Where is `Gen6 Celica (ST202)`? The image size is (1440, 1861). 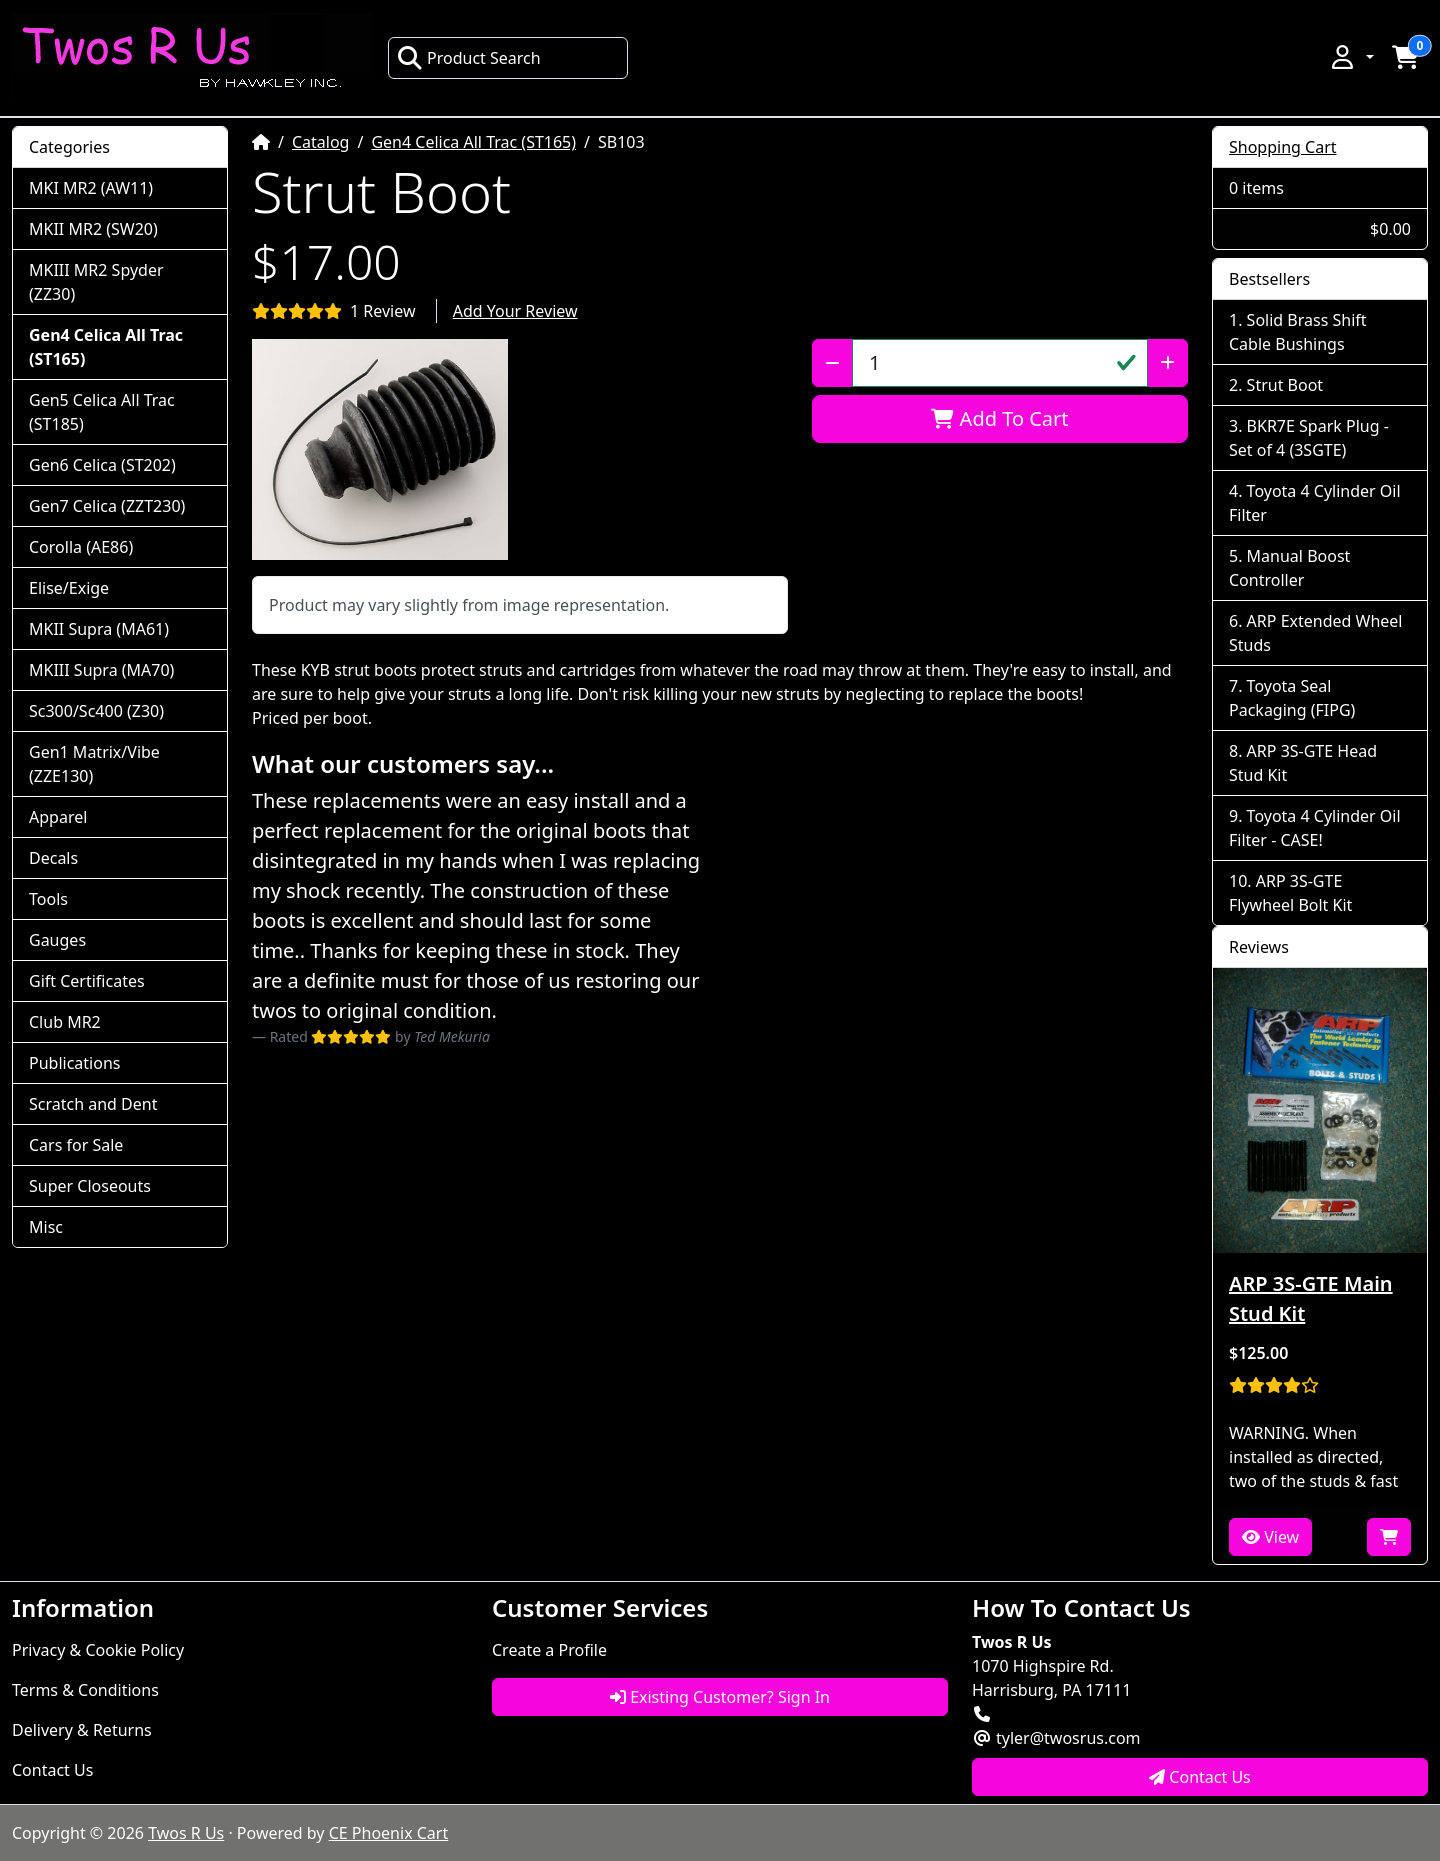
Gen6 Celica (ST202) is located at coordinates (102, 465).